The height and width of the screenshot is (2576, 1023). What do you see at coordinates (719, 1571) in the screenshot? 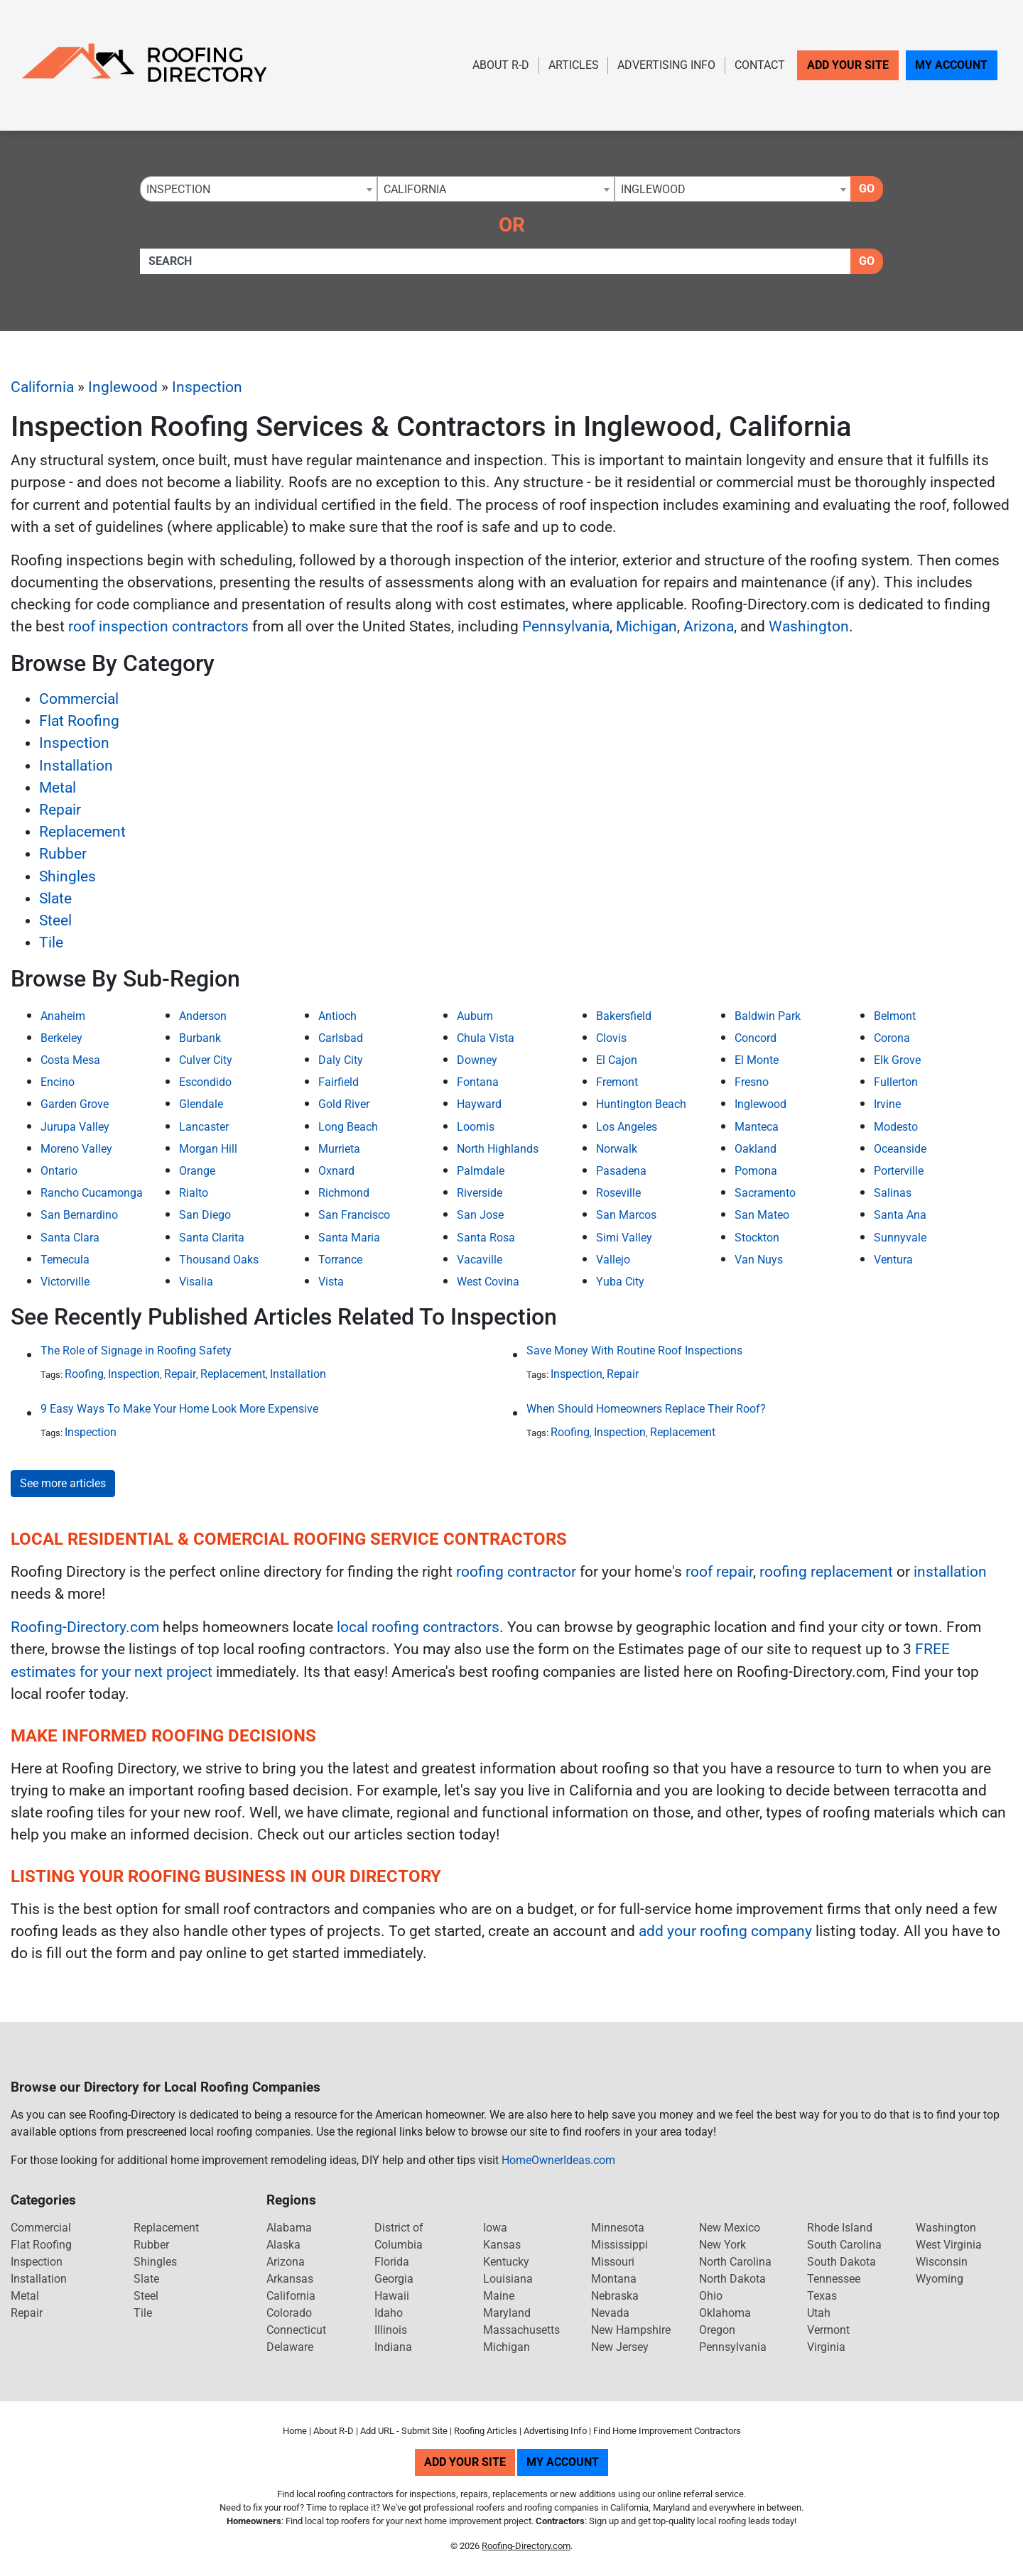
I see `roof repair` at bounding box center [719, 1571].